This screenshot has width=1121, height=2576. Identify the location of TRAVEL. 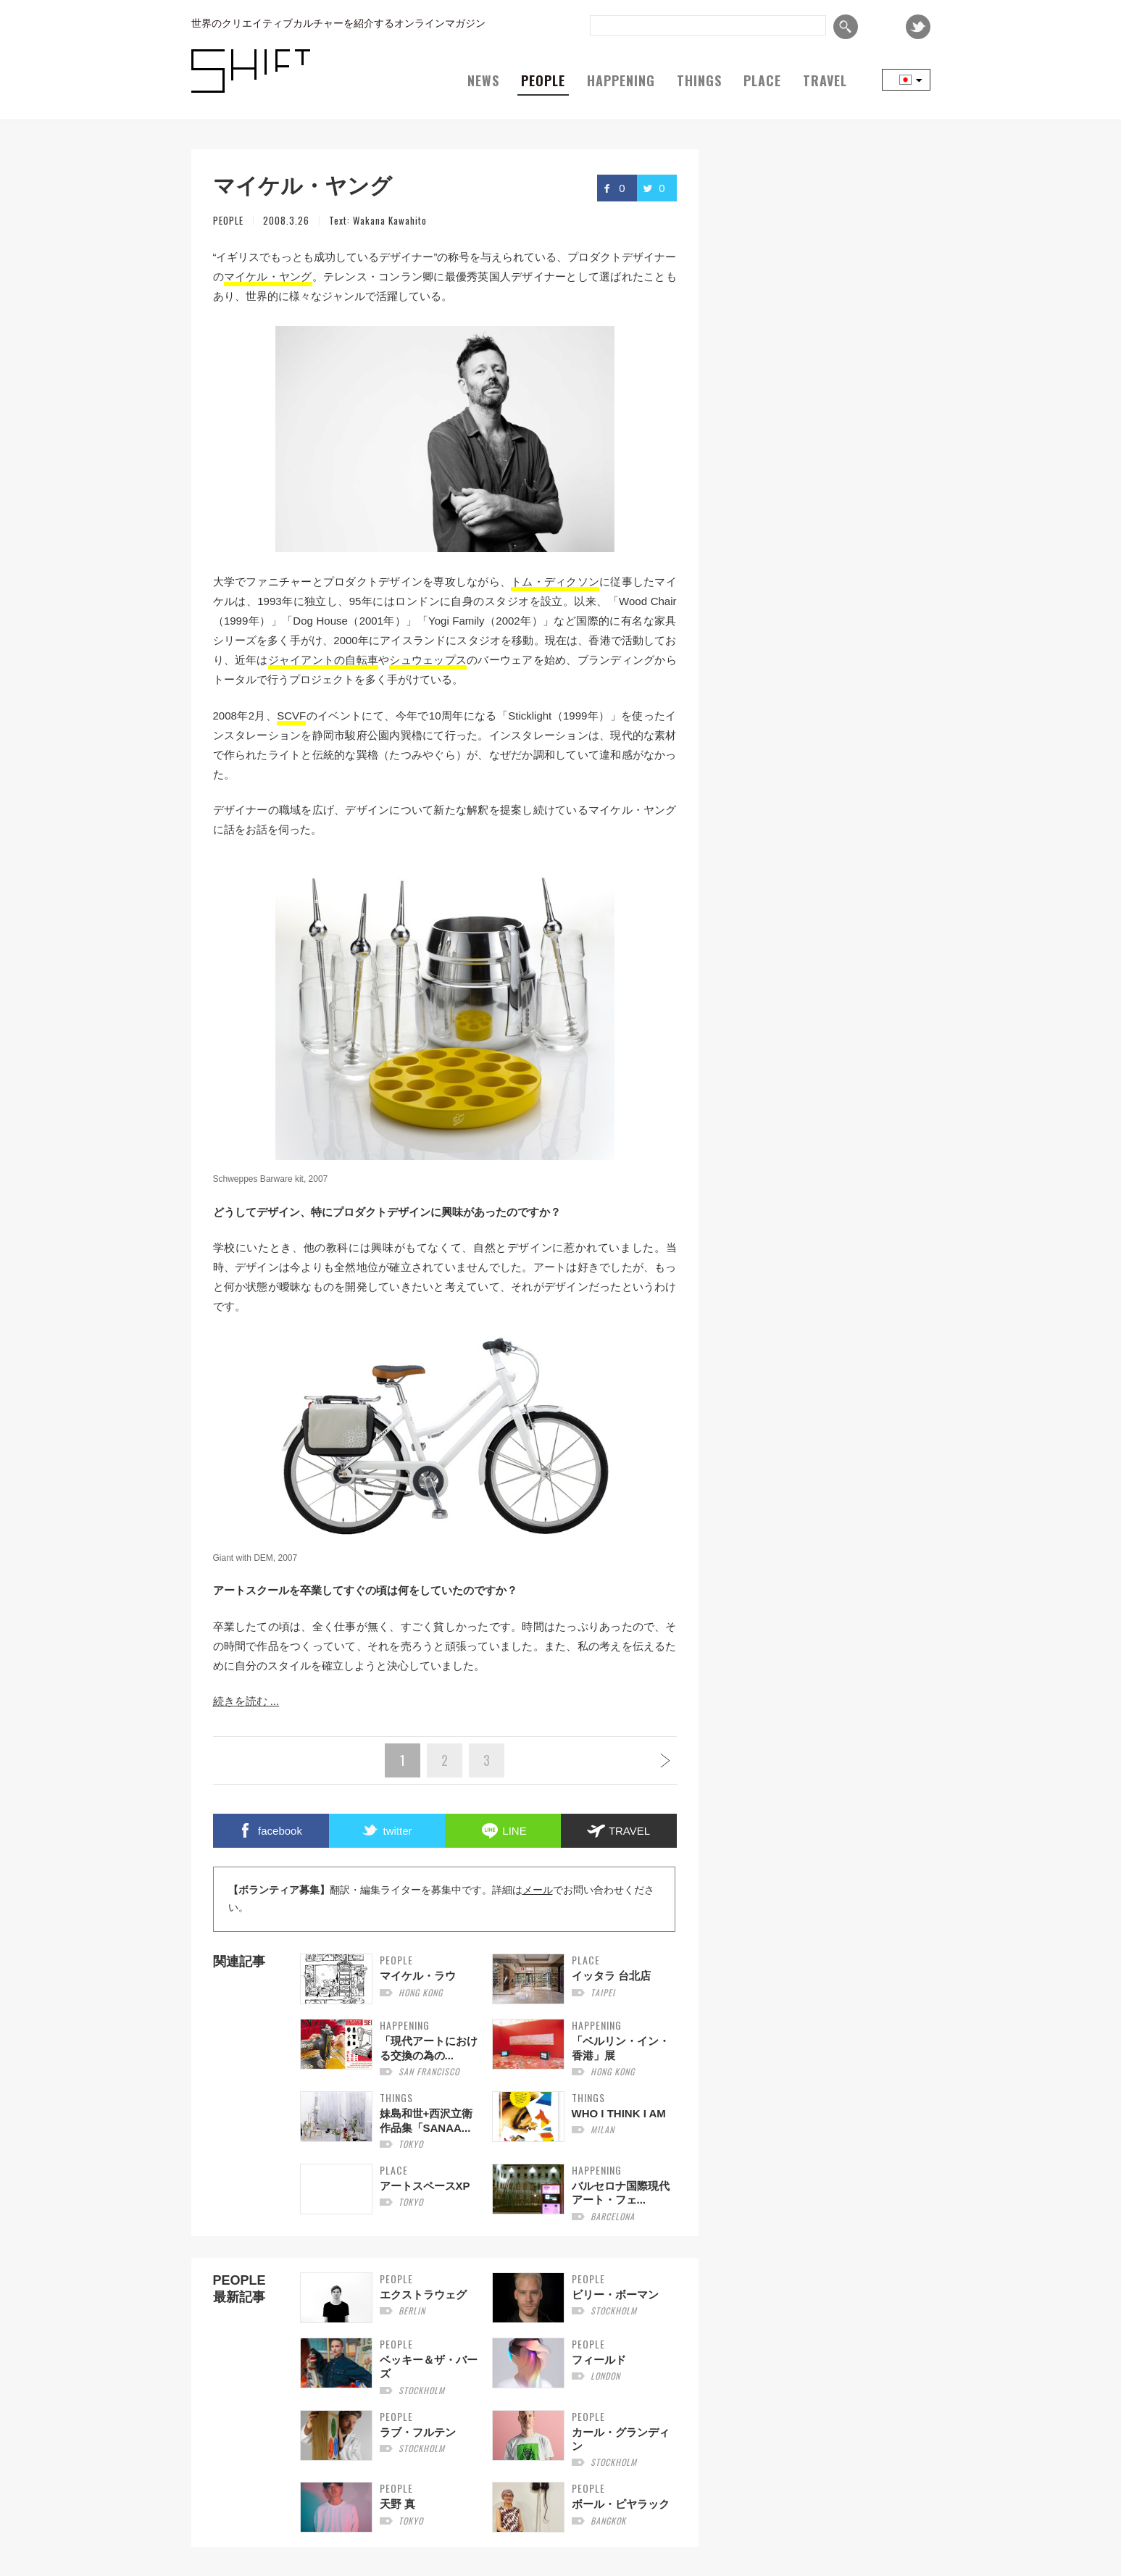
(825, 80).